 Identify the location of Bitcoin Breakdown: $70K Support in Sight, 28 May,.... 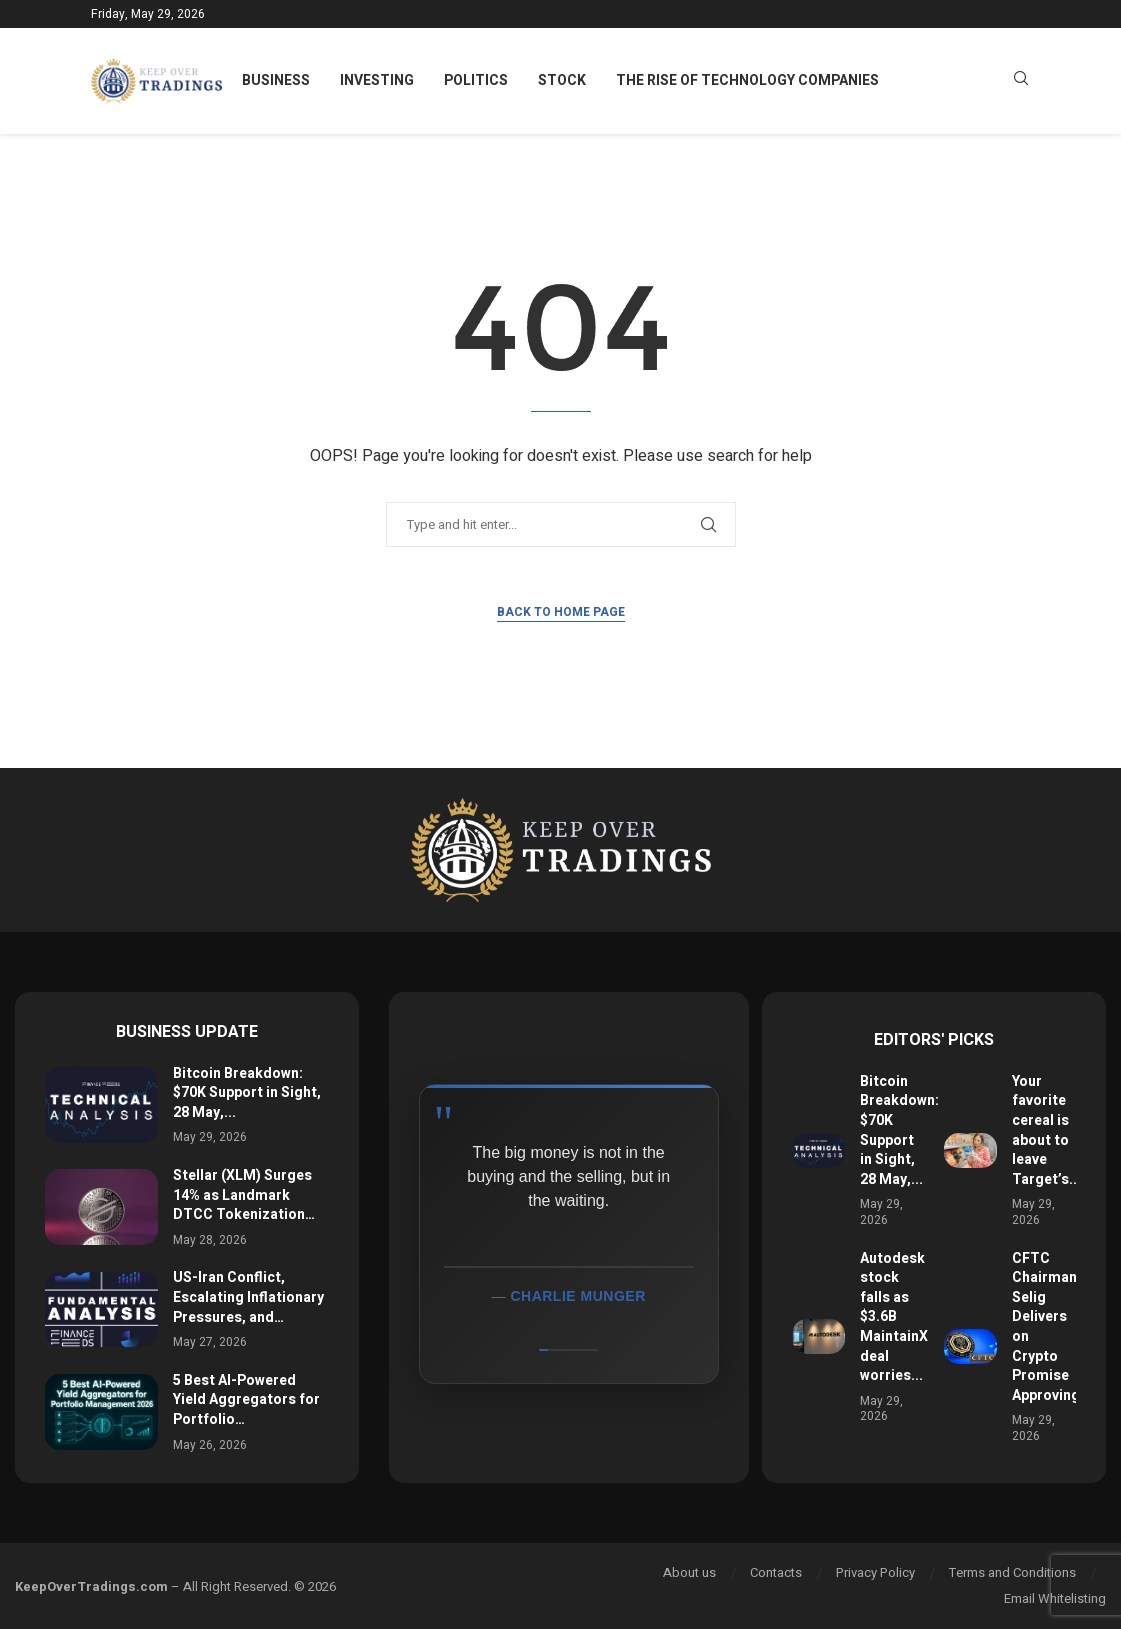
(247, 1093).